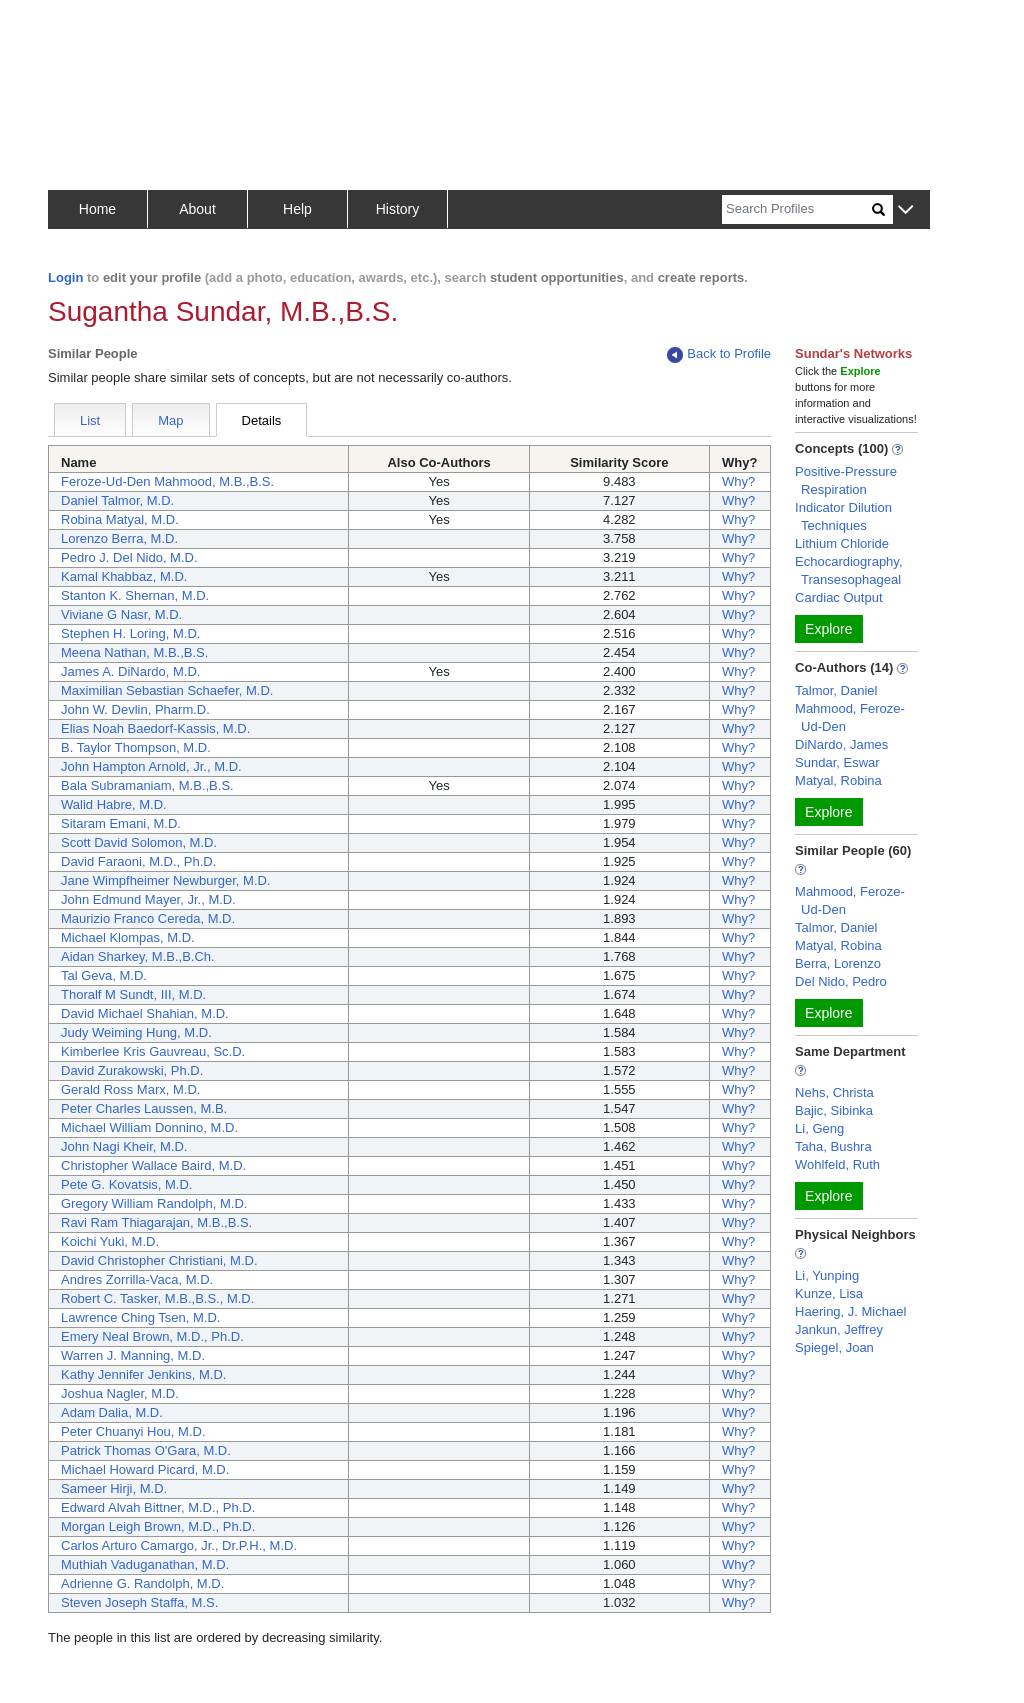 The image size is (1024, 1703). What do you see at coordinates (719, 354) in the screenshot?
I see `Back to Profile` at bounding box center [719, 354].